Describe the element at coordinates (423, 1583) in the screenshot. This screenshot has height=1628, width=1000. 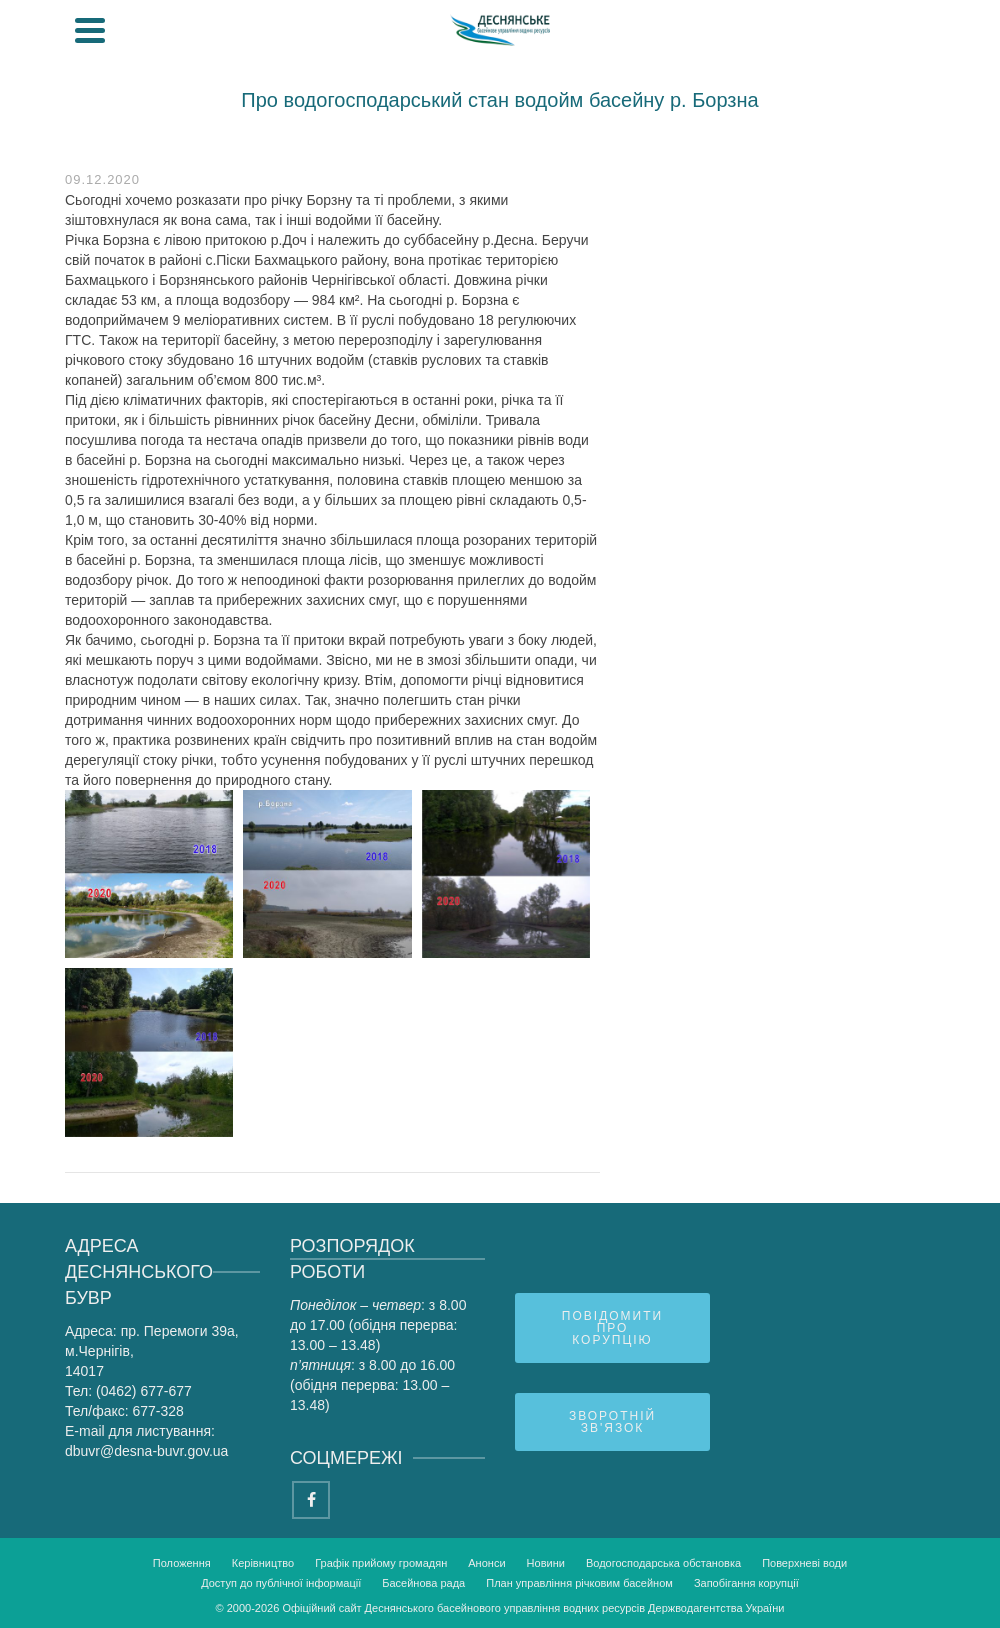
I see `Басейнова рада` at that location.